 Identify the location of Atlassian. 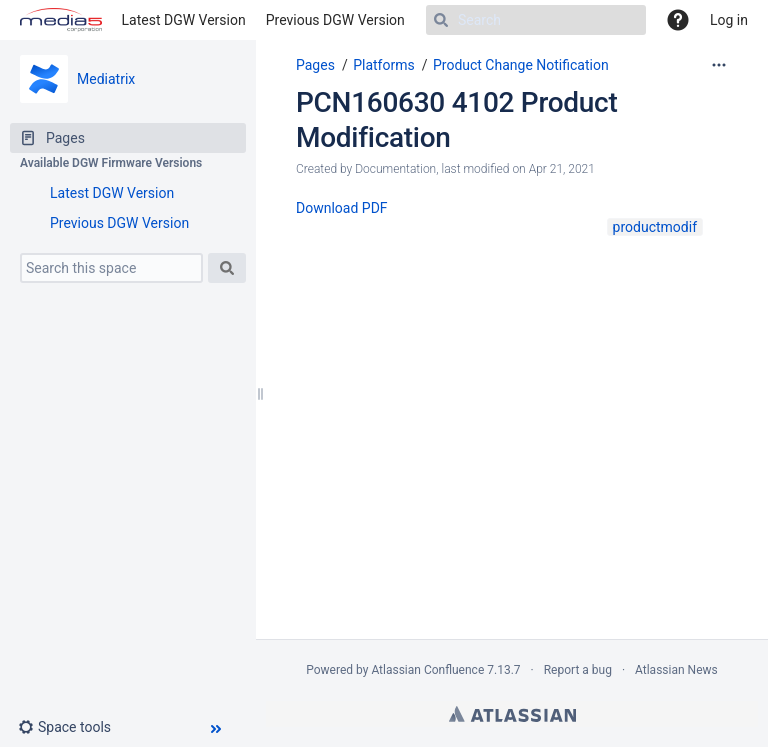
(512, 714).